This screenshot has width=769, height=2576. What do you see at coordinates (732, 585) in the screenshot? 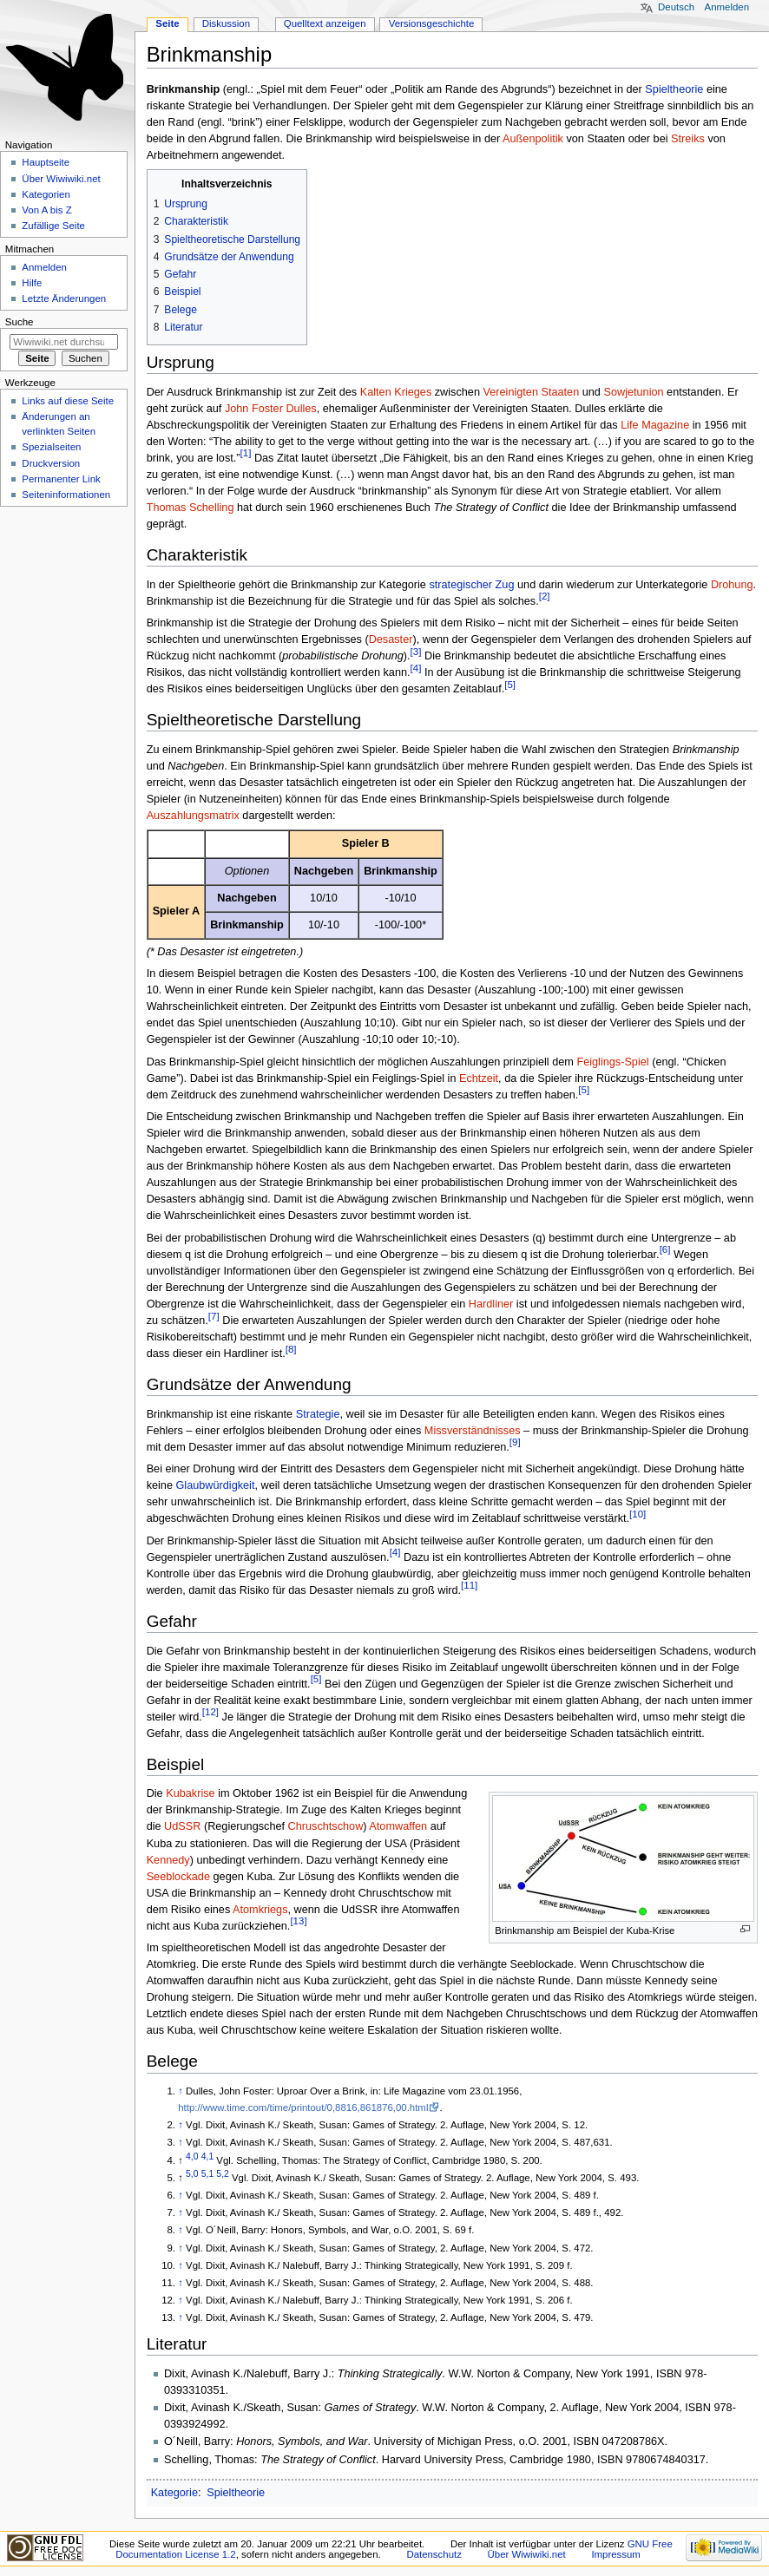
I see `Drohung` at bounding box center [732, 585].